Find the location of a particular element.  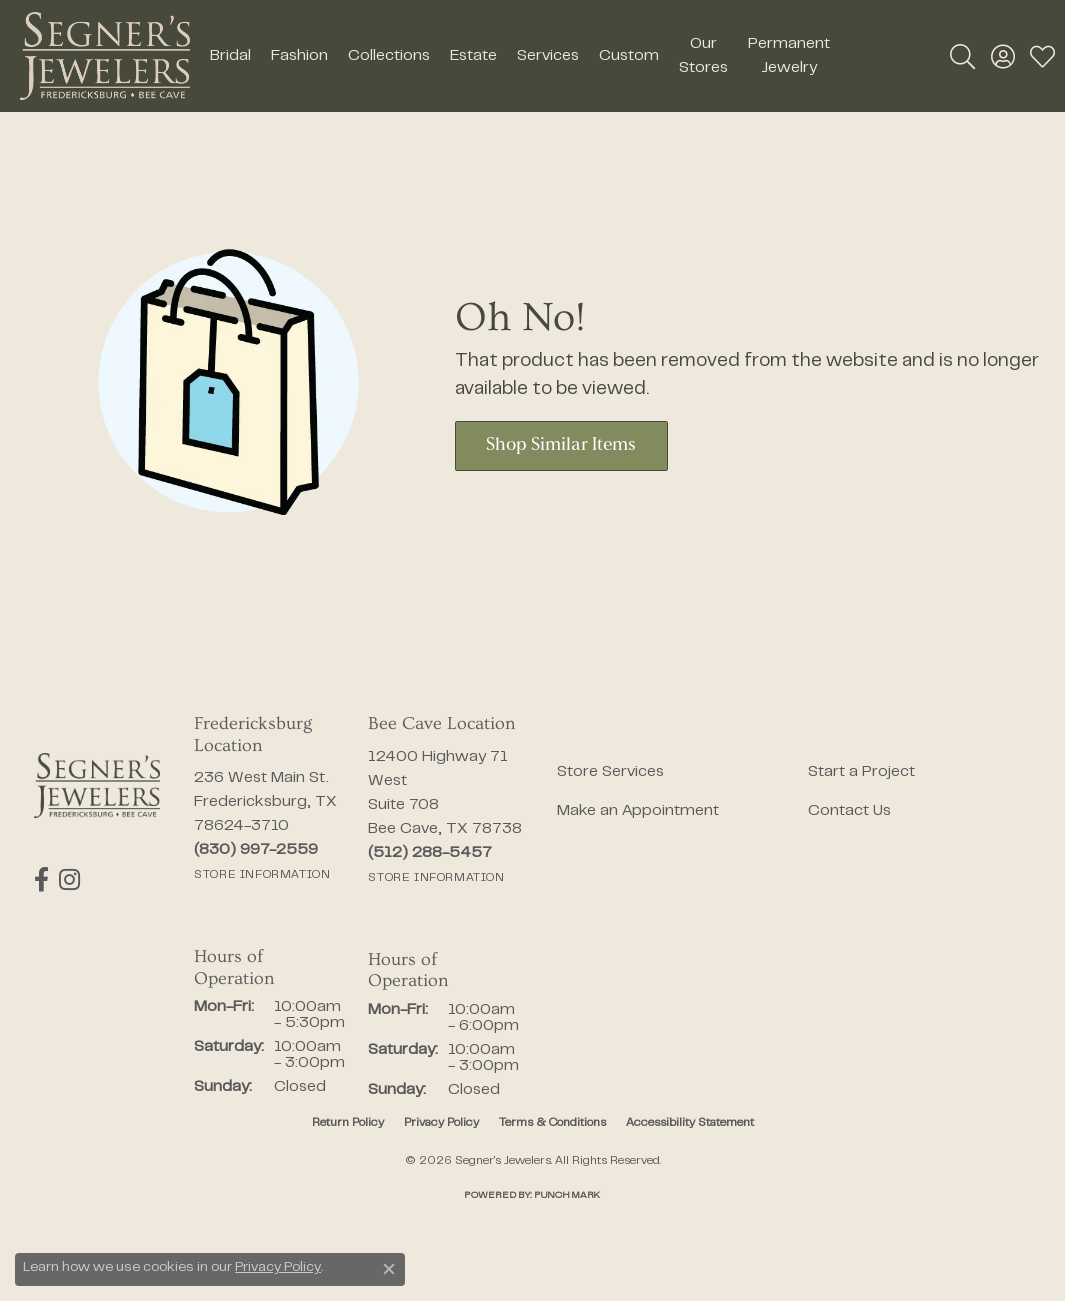

Our Stores is located at coordinates (703, 56).